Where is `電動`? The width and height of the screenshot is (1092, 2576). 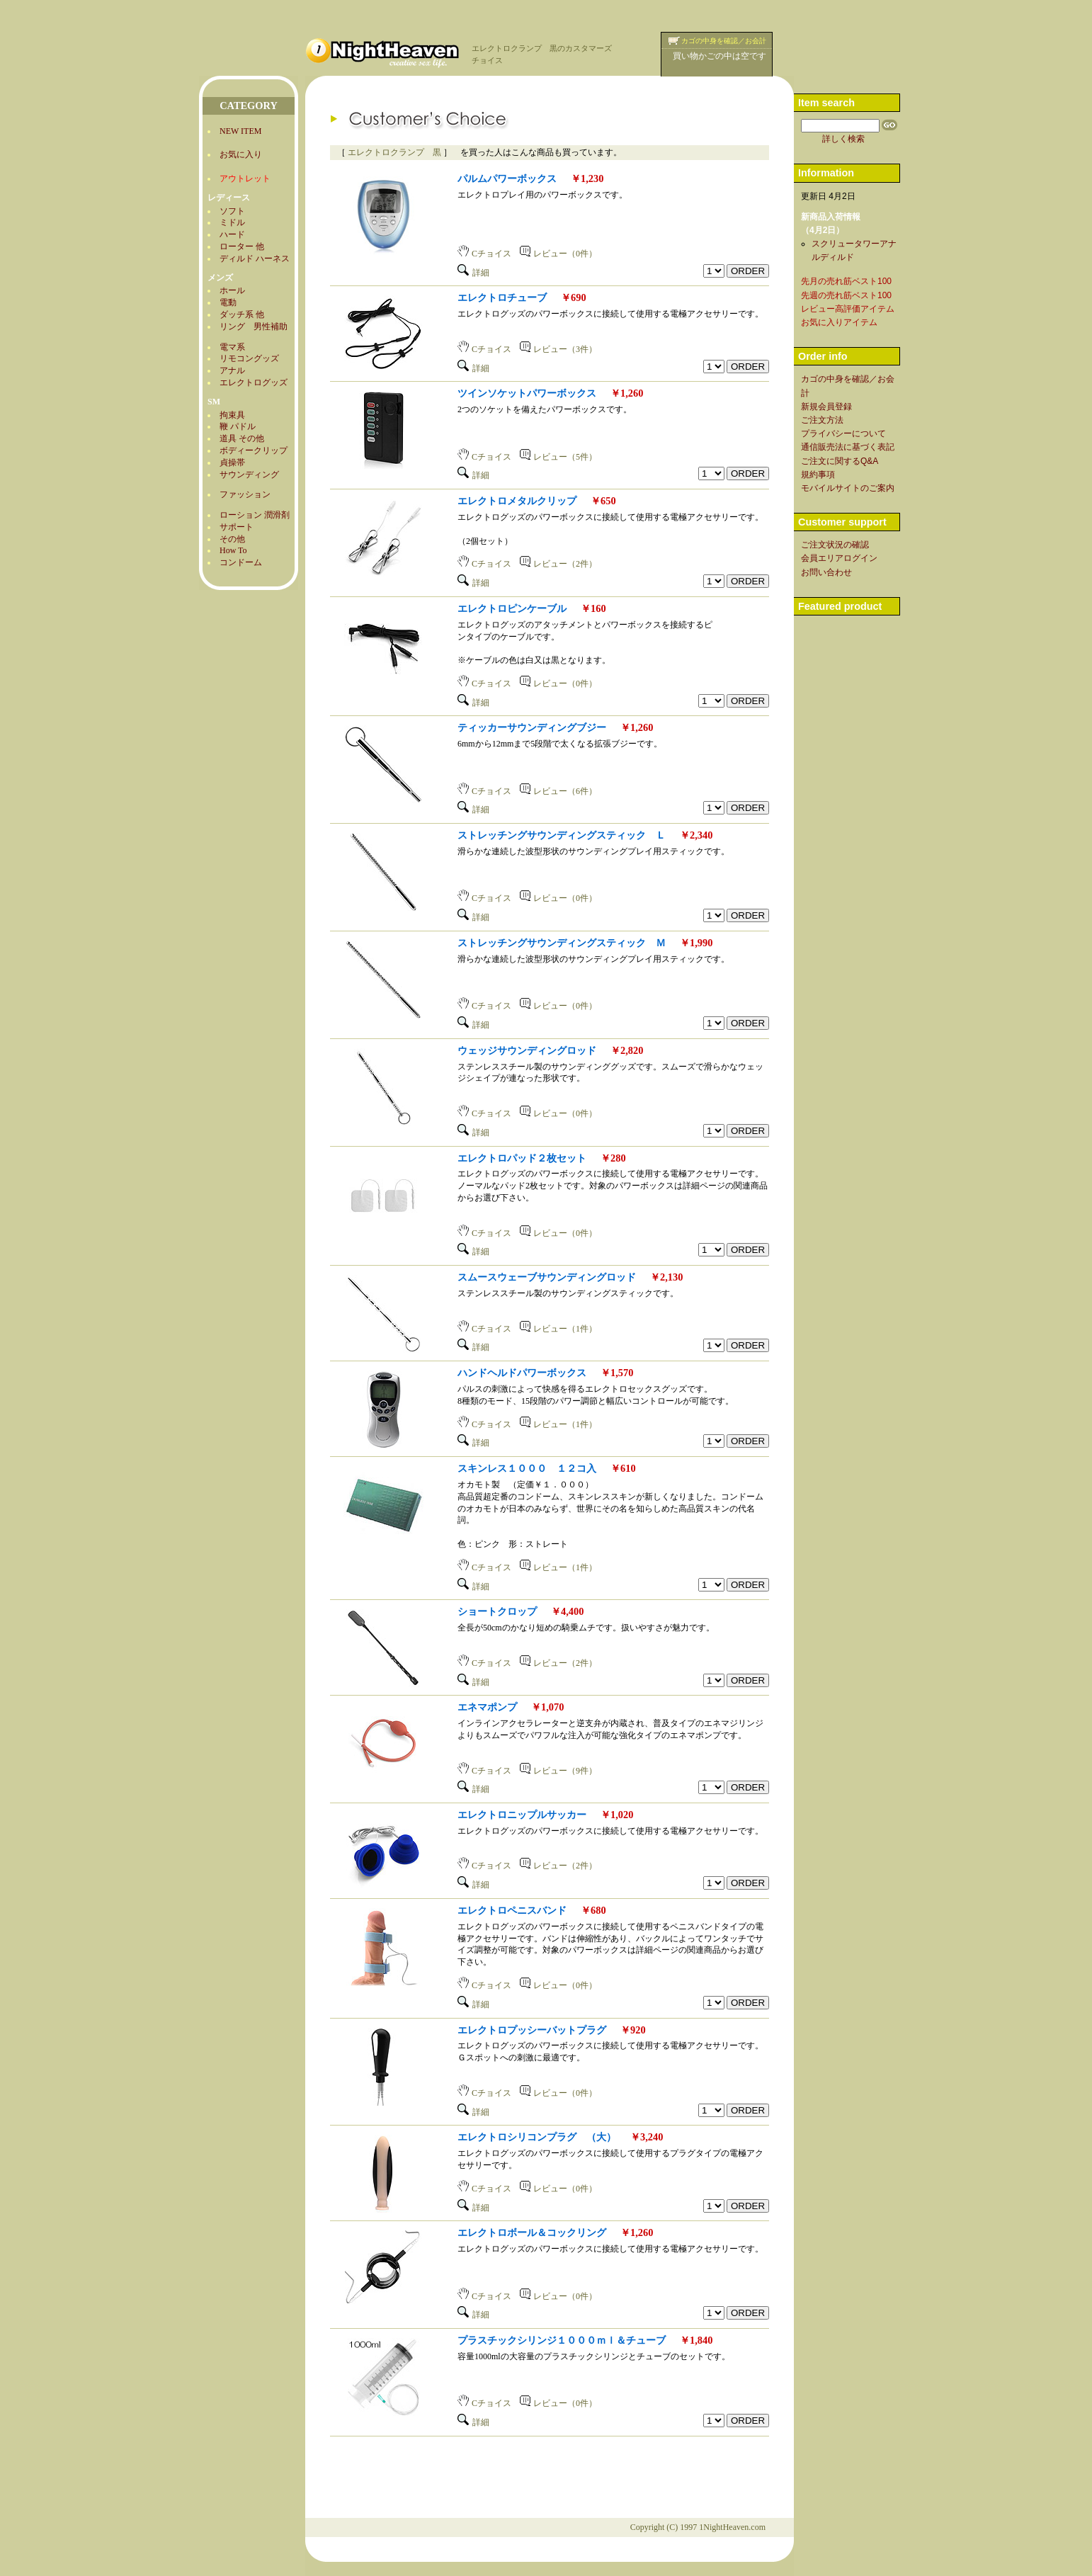 電動 is located at coordinates (228, 302).